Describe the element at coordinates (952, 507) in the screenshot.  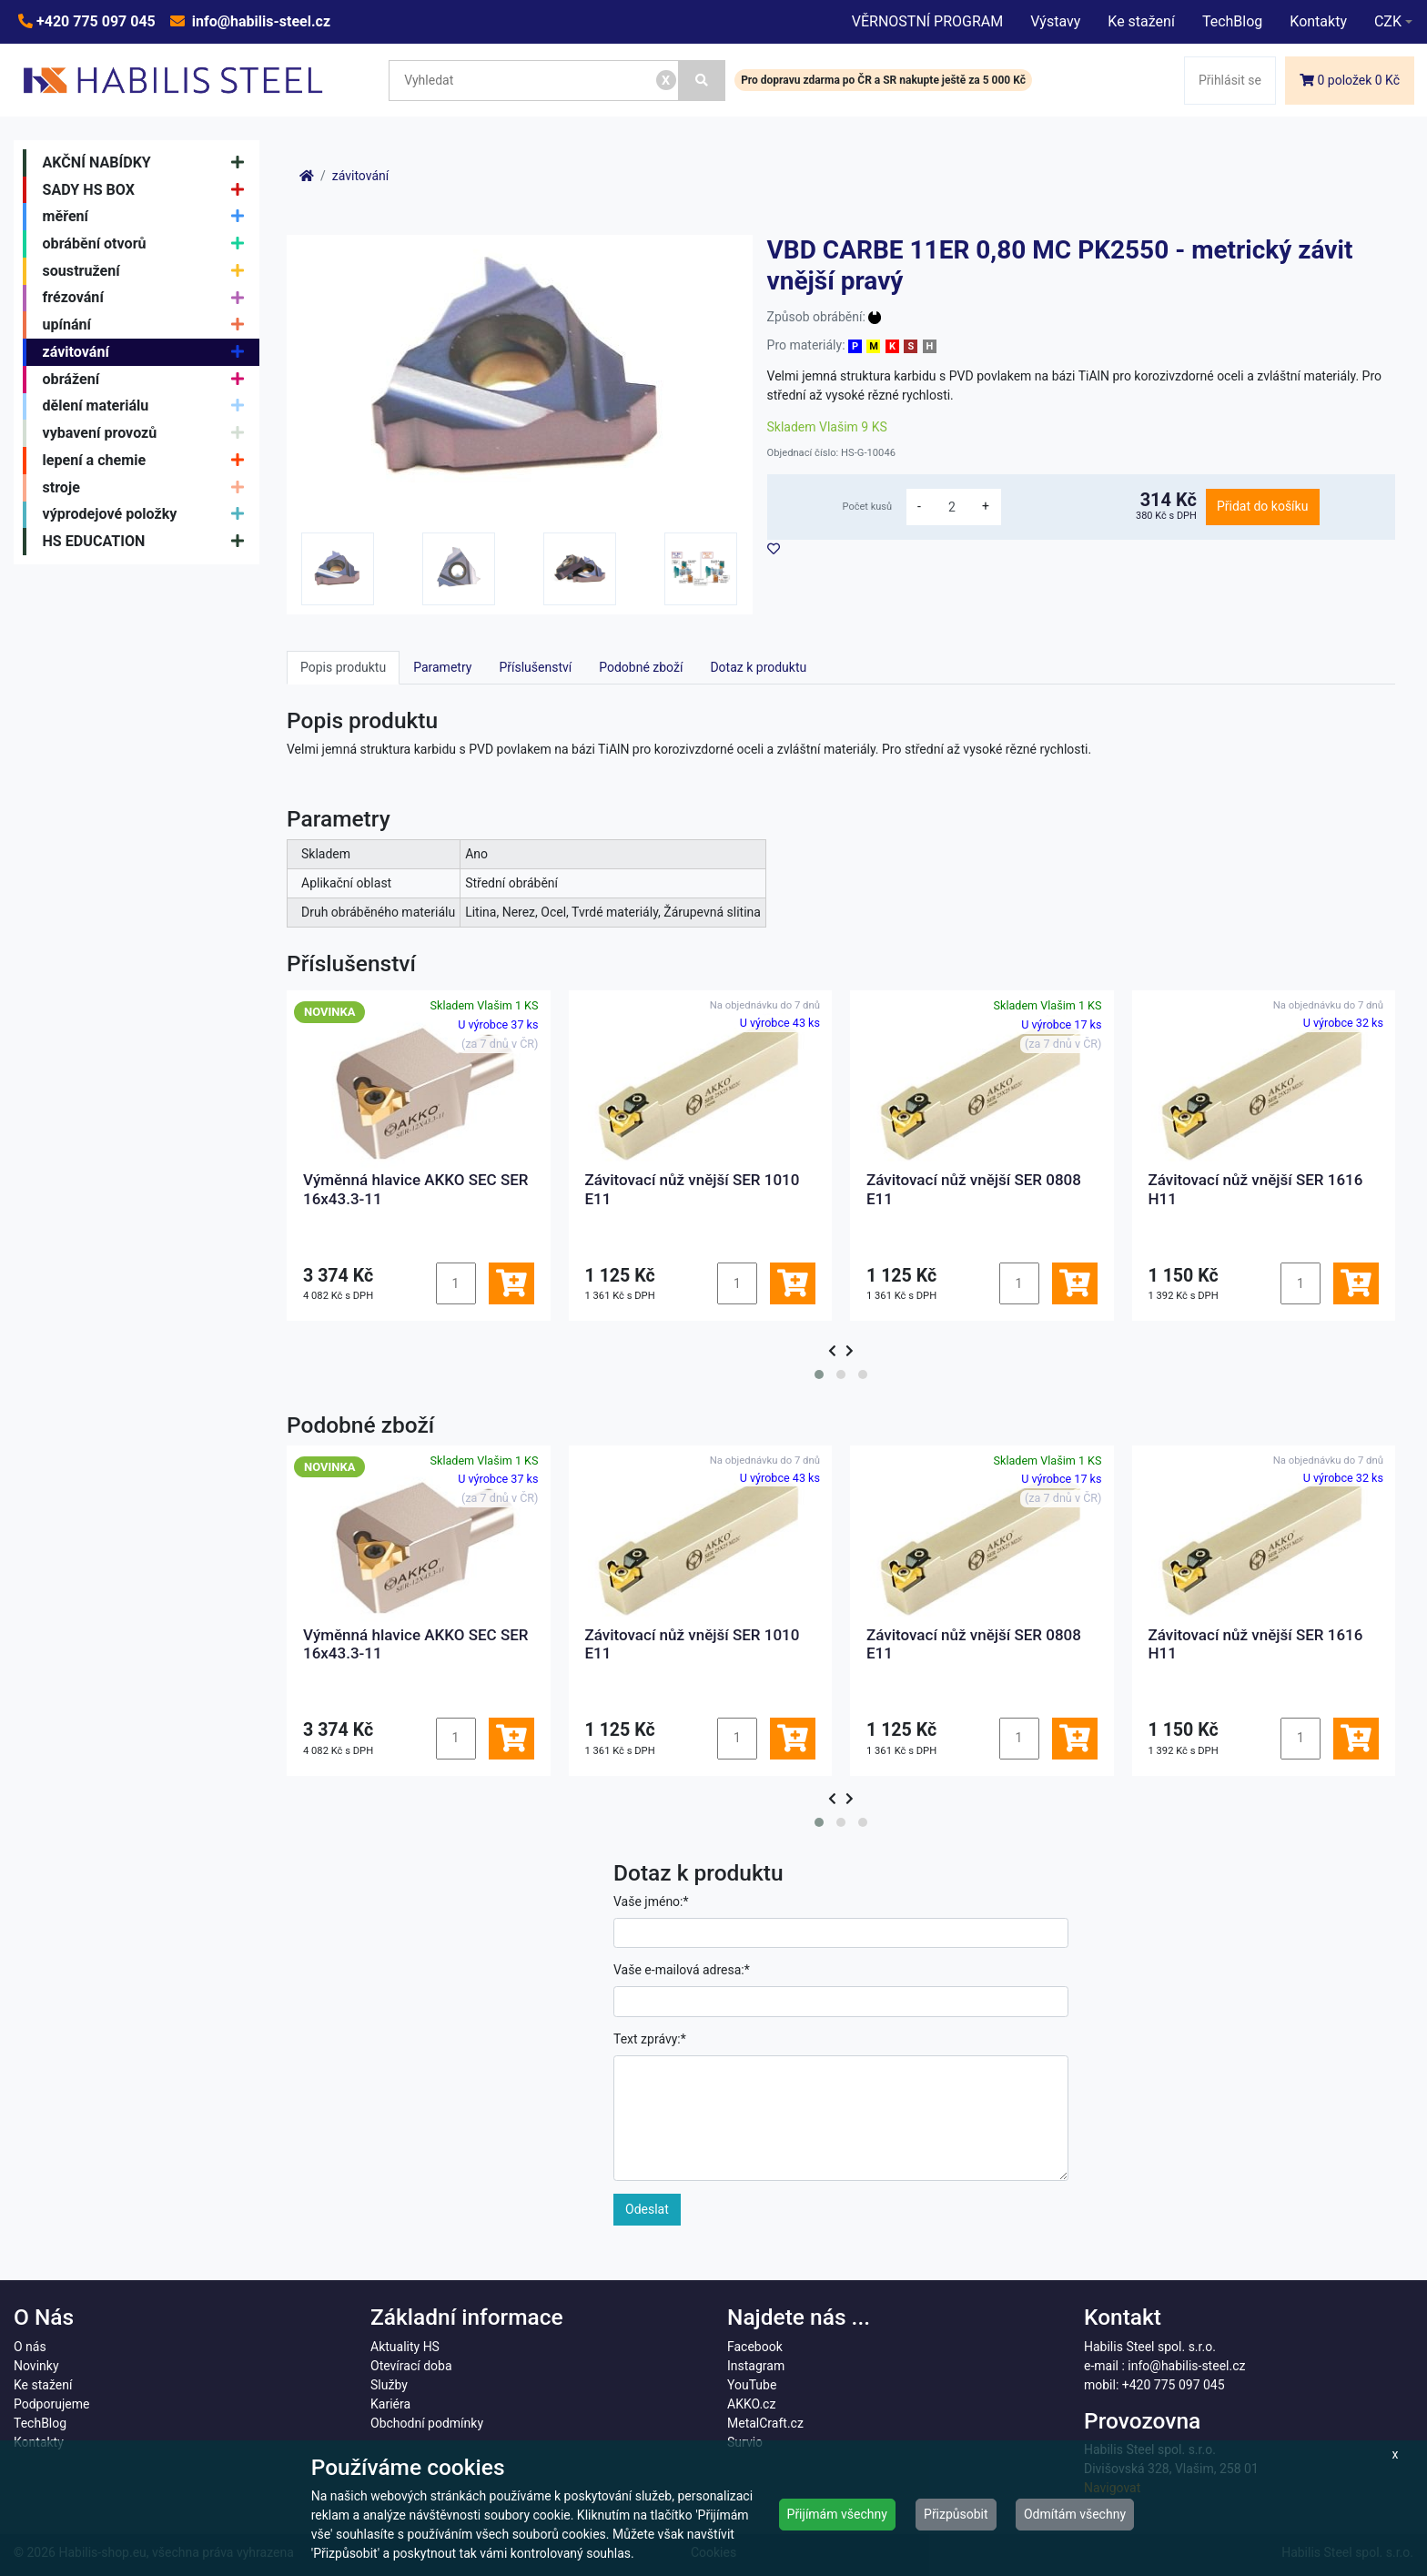
I see `[množství]` at that location.